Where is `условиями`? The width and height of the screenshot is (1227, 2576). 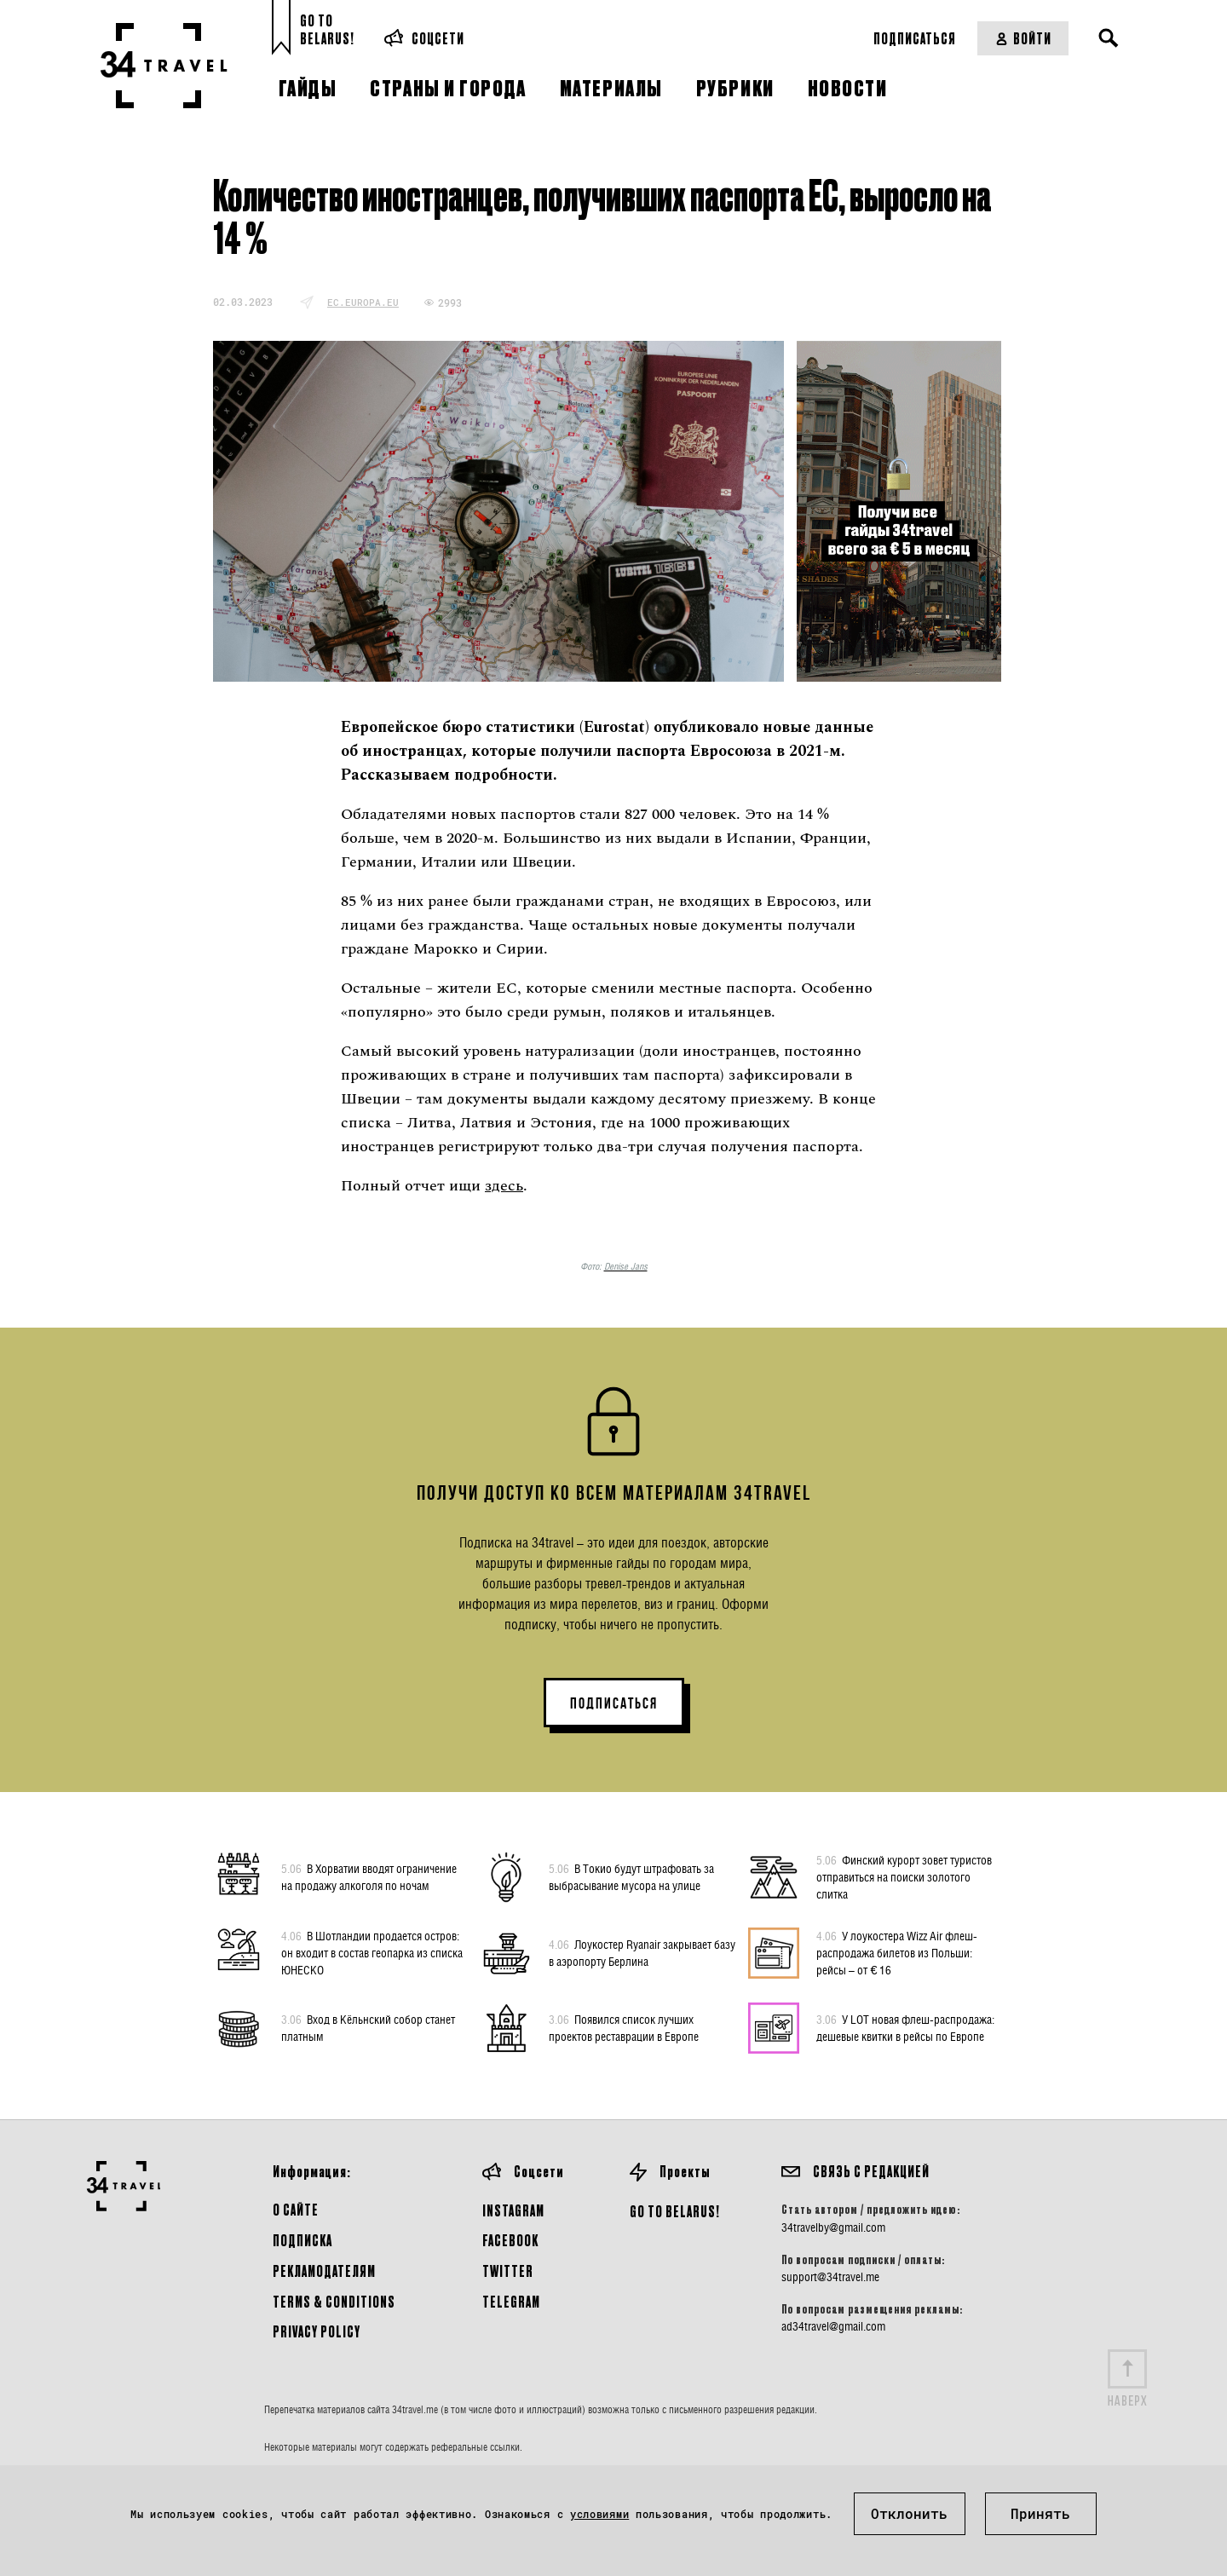
условиями is located at coordinates (599, 2514).